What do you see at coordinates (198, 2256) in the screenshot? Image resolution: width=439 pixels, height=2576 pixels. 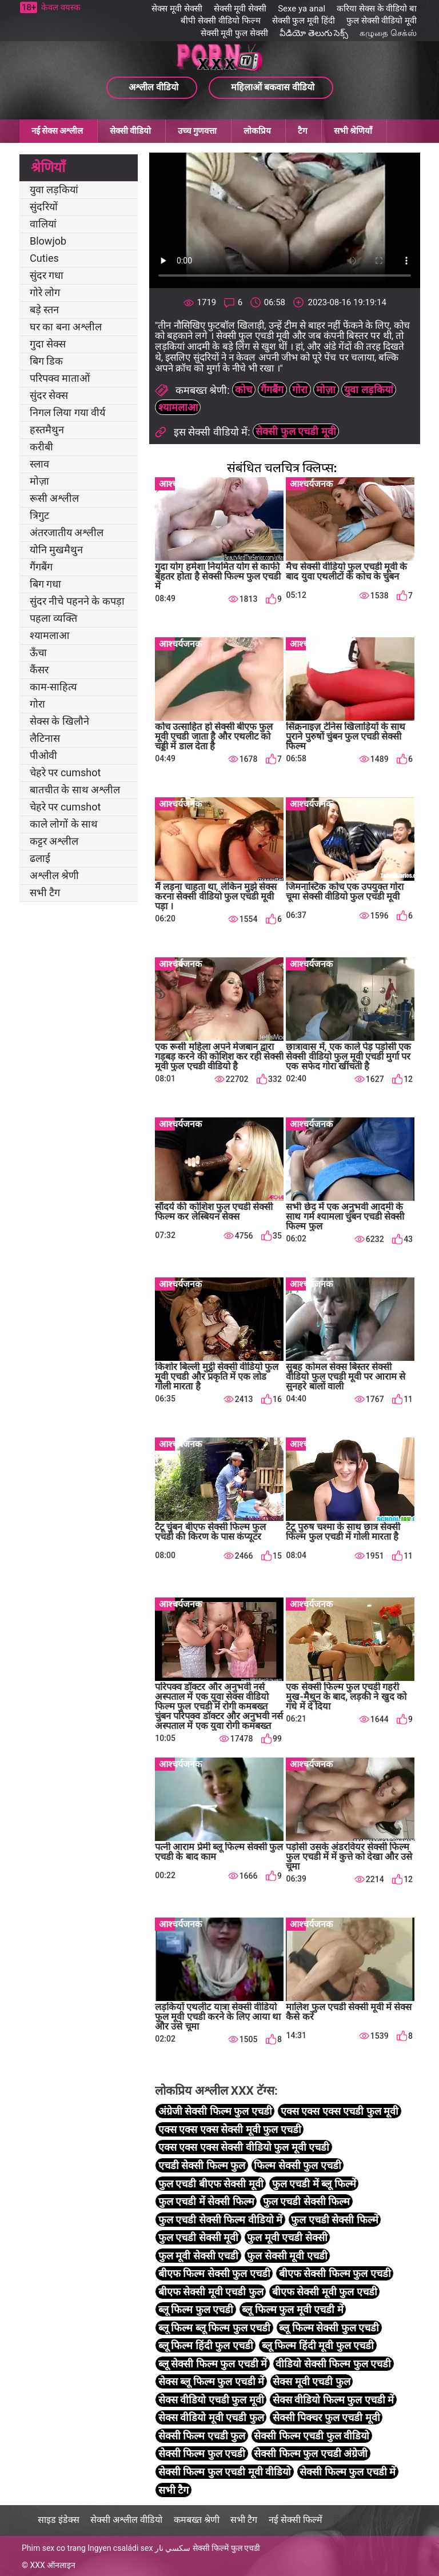 I see `फुल मूवी सेक्सी एचडी` at bounding box center [198, 2256].